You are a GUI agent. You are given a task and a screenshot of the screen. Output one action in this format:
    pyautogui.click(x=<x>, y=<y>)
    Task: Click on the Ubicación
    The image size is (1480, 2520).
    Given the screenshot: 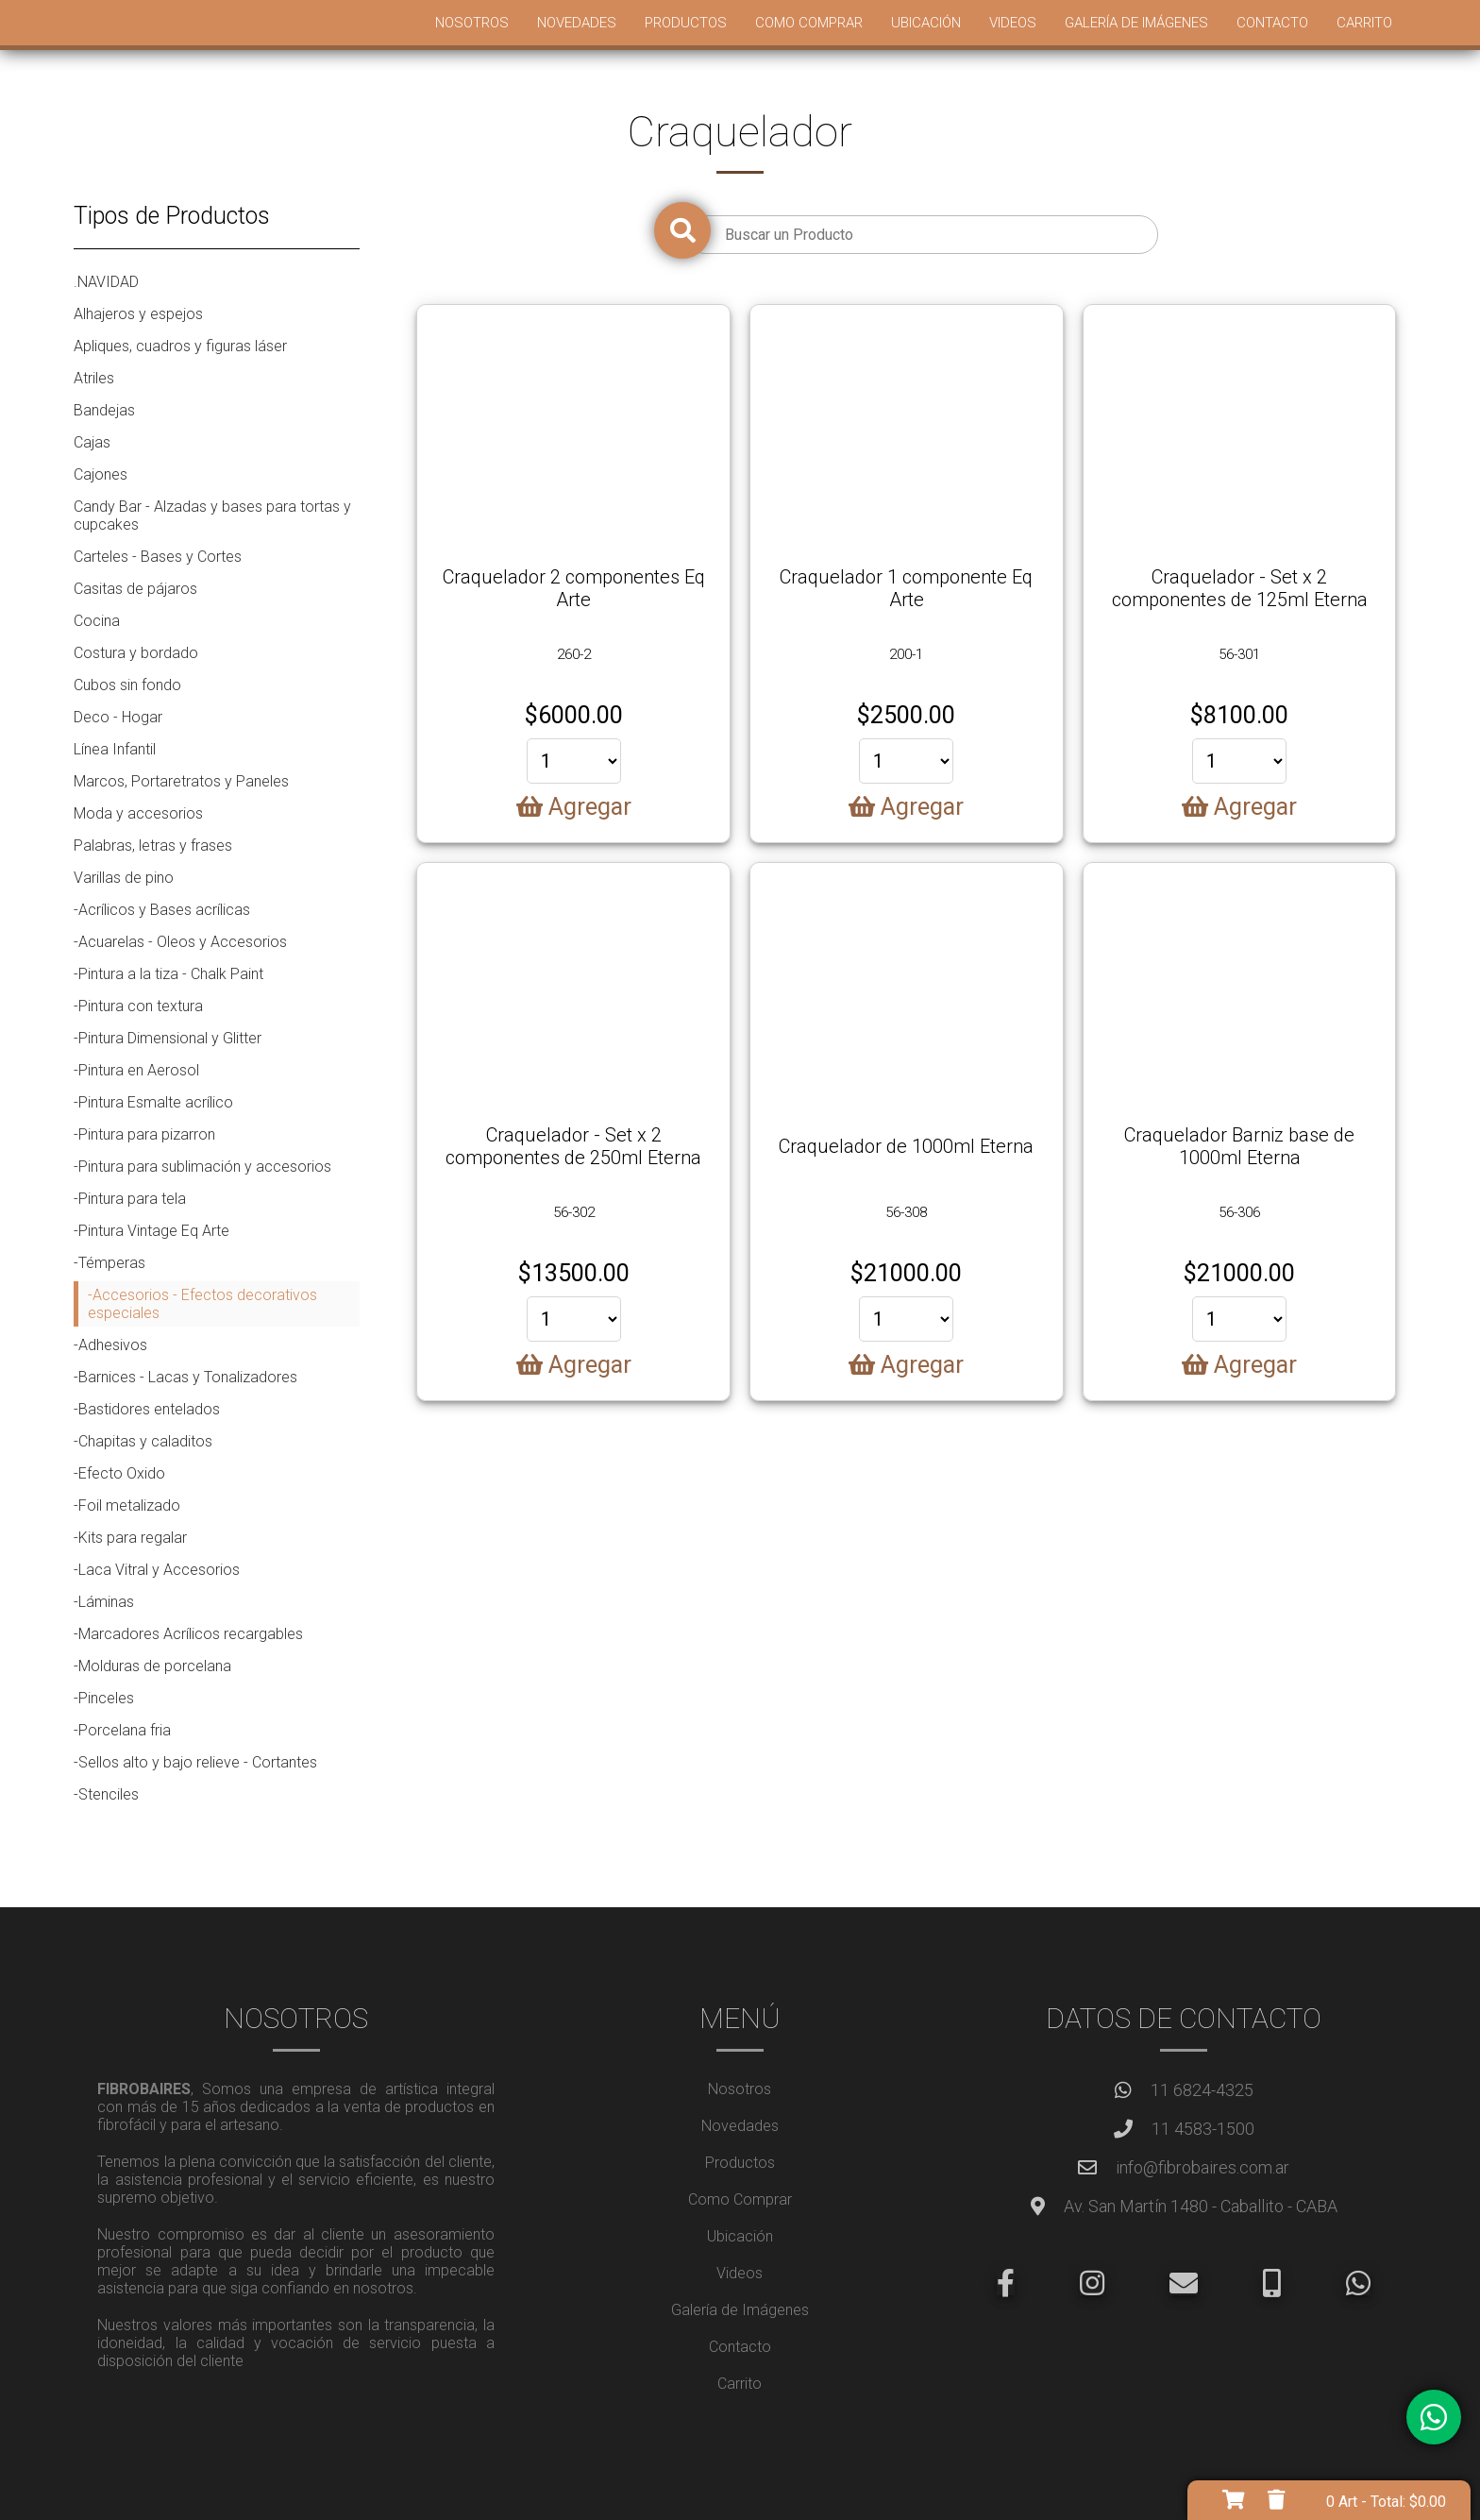 What is the action you would take?
    pyautogui.click(x=926, y=22)
    